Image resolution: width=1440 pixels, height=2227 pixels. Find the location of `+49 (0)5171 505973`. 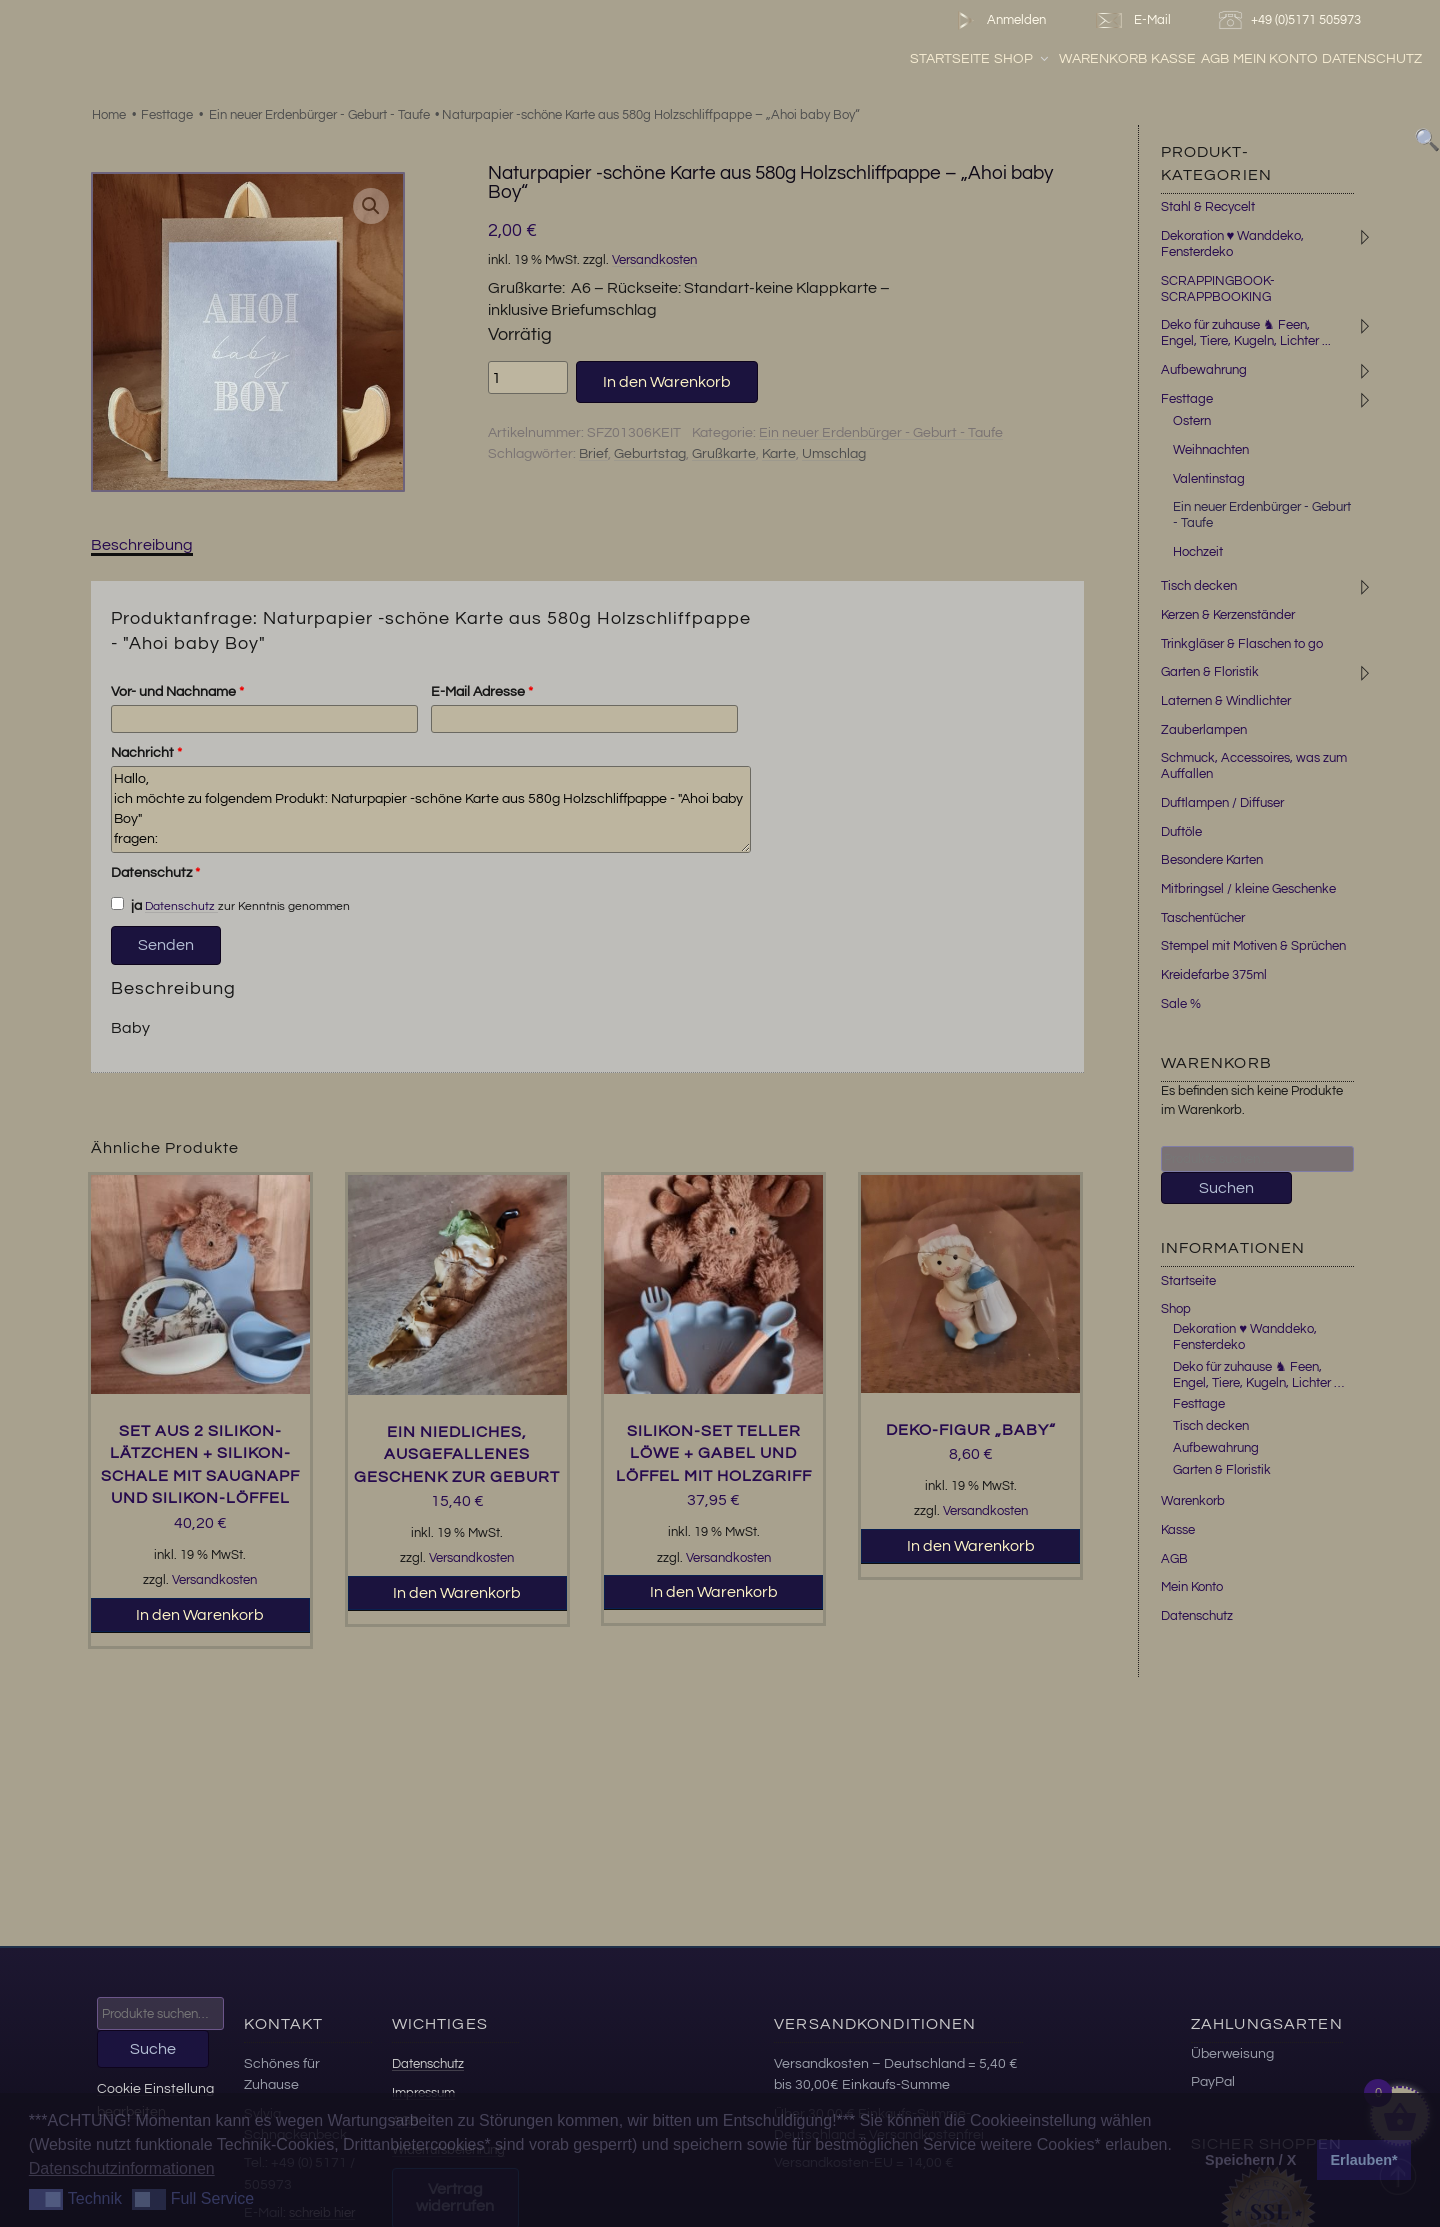

+49 (0)5171 505973 is located at coordinates (1292, 20).